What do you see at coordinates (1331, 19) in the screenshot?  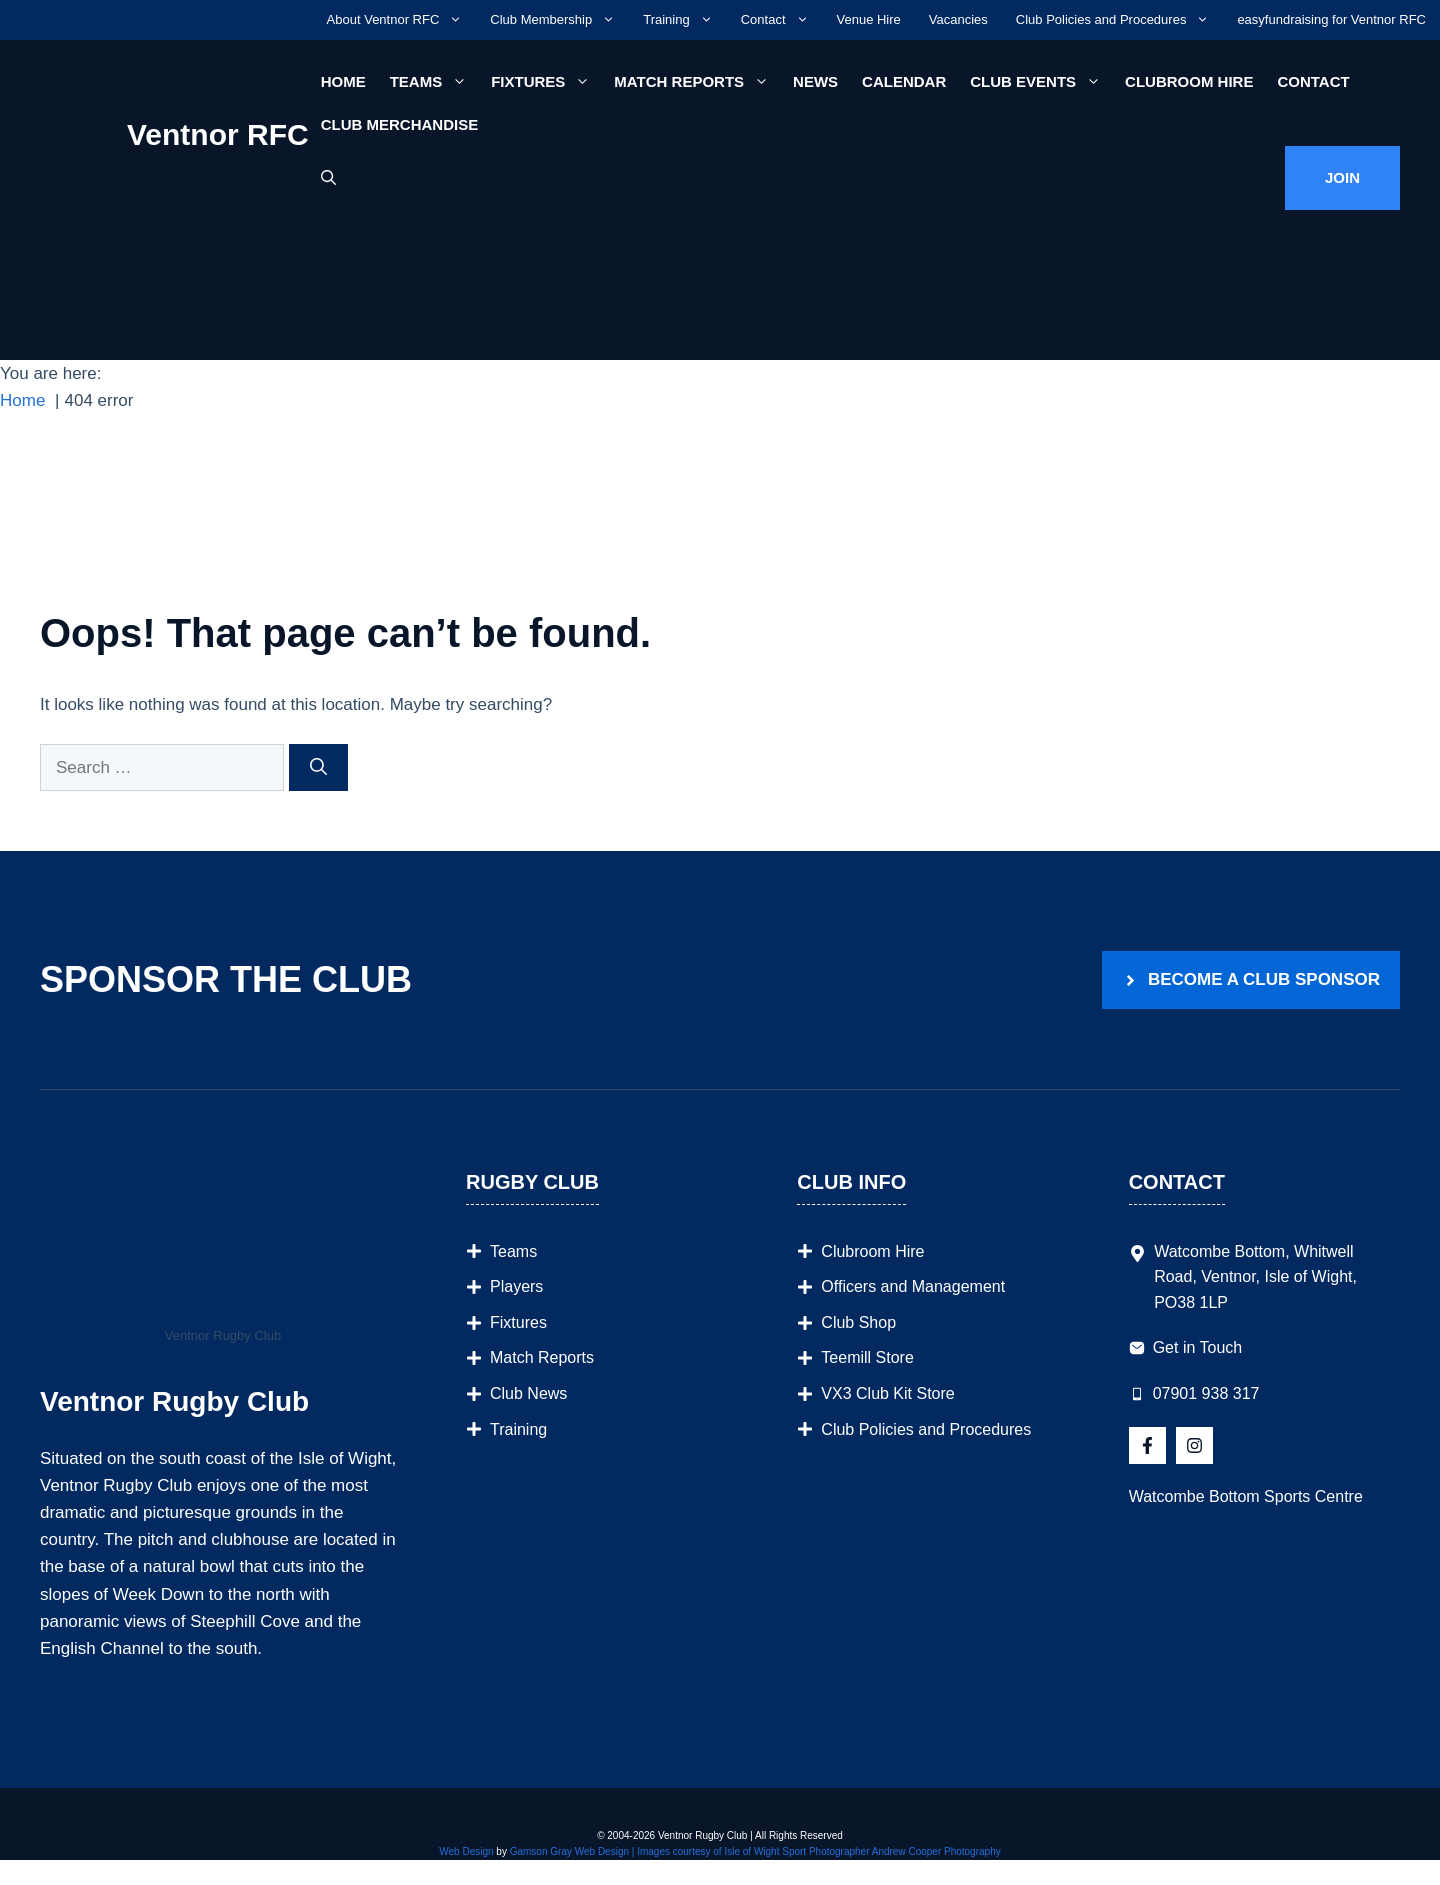 I see `easyfundraising for Ventnor RFC` at bounding box center [1331, 19].